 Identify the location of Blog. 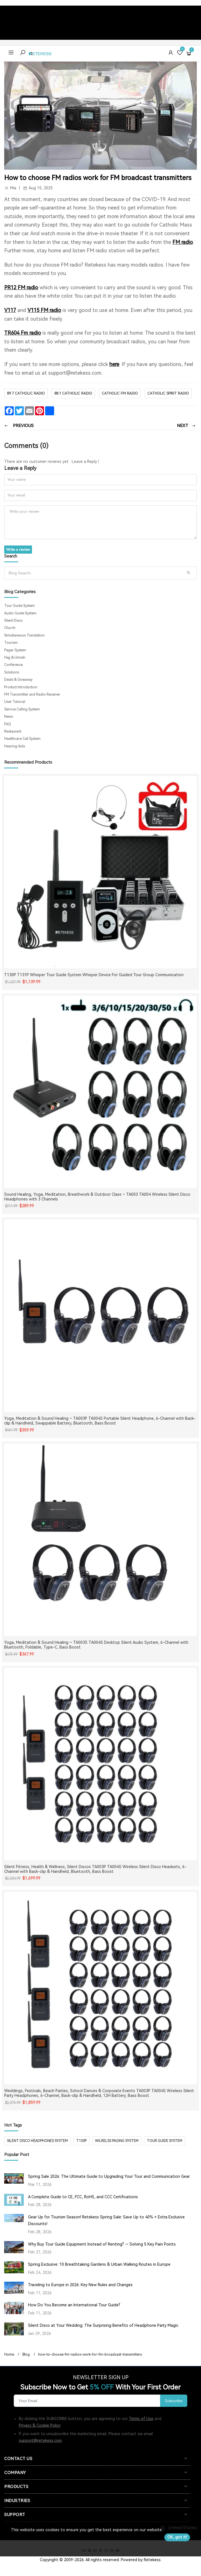
(26, 2354).